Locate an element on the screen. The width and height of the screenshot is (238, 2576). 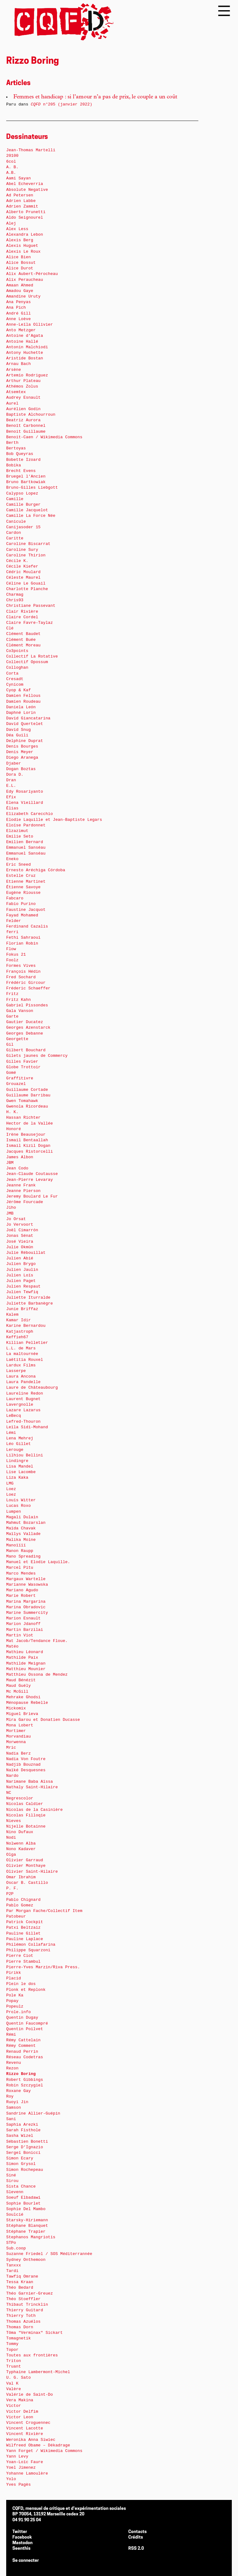
Morvandiau is located at coordinates (18, 1736).